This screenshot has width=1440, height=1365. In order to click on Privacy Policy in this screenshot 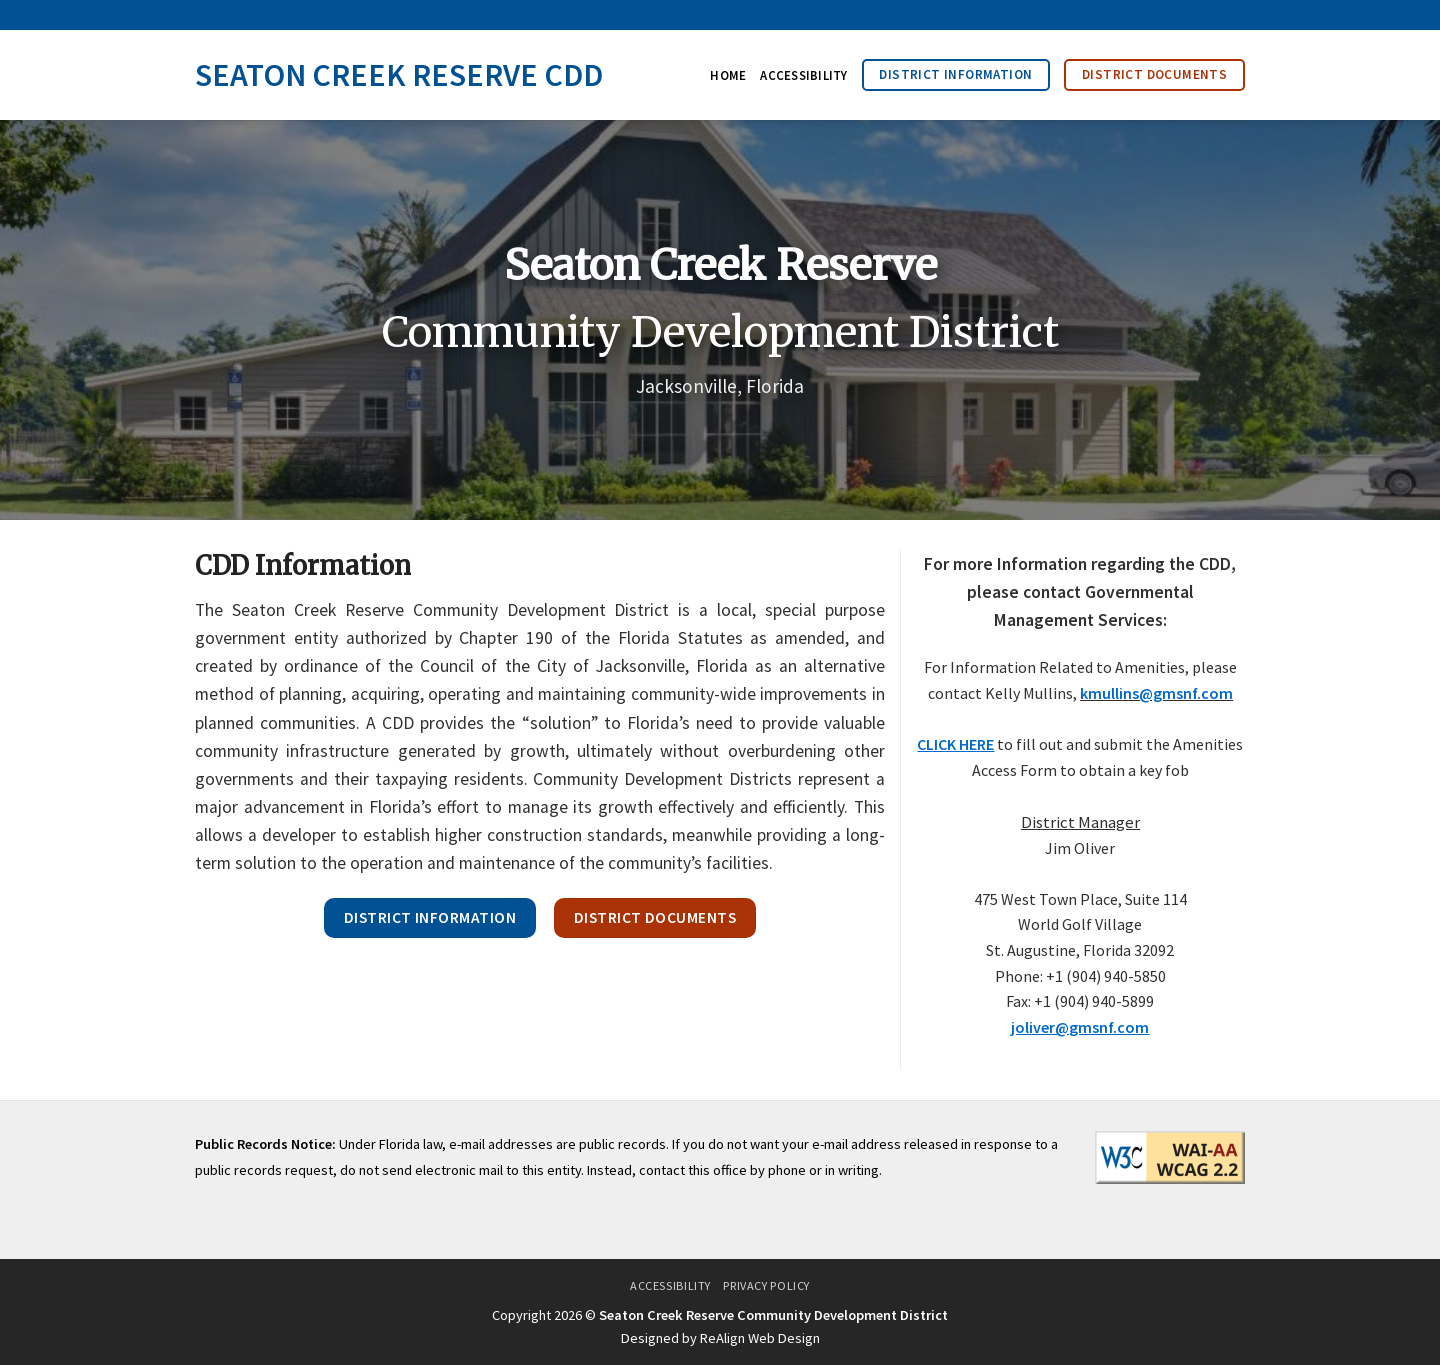, I will do `click(766, 1285)`.